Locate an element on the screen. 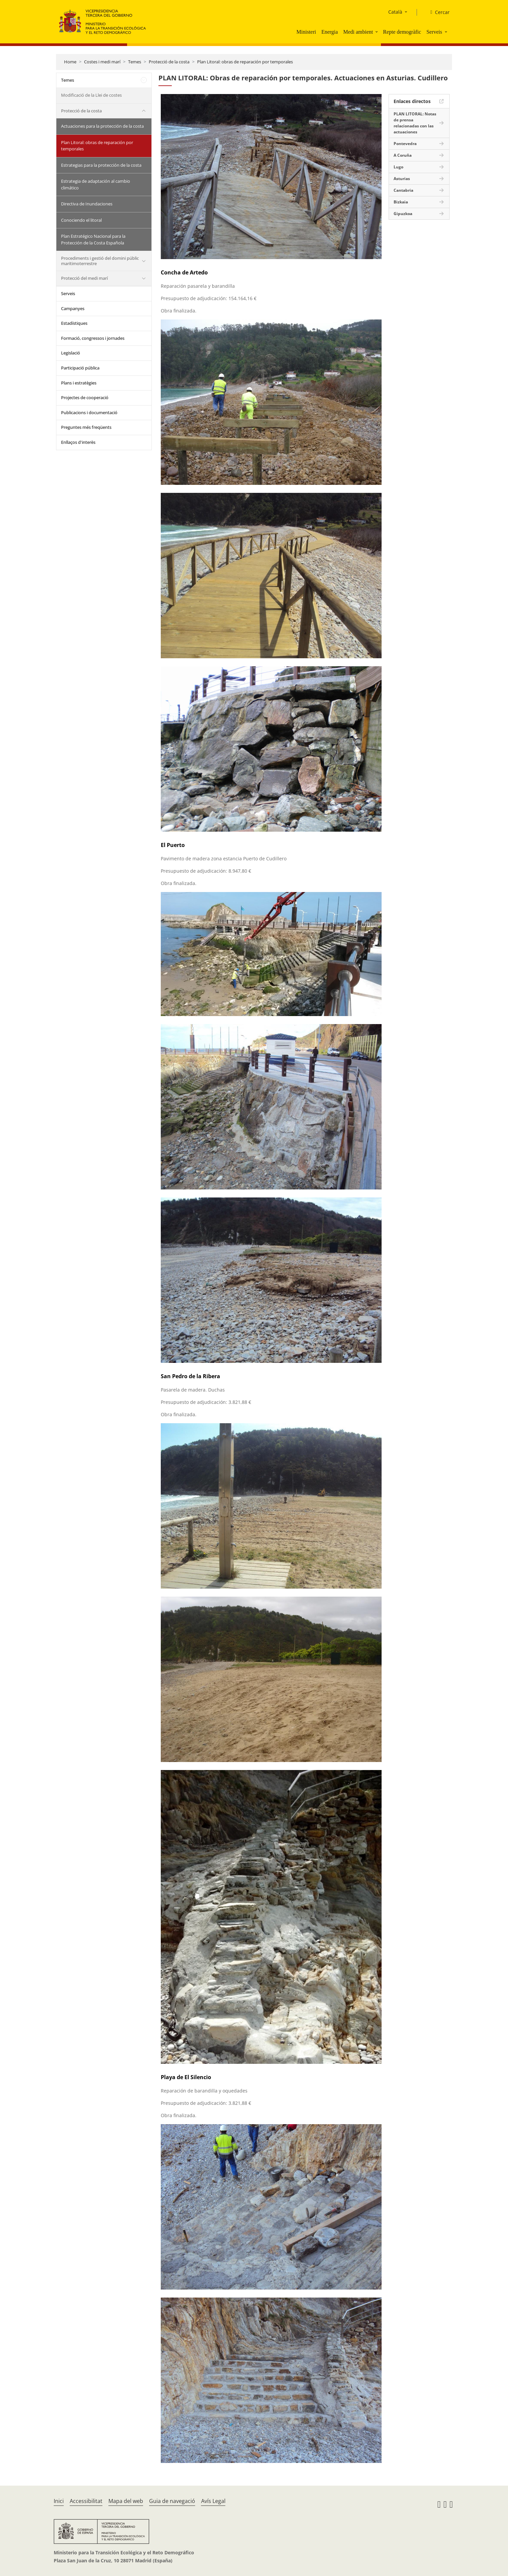 This screenshot has height=2576, width=508. Protecció del medi marí is located at coordinates (84, 278).